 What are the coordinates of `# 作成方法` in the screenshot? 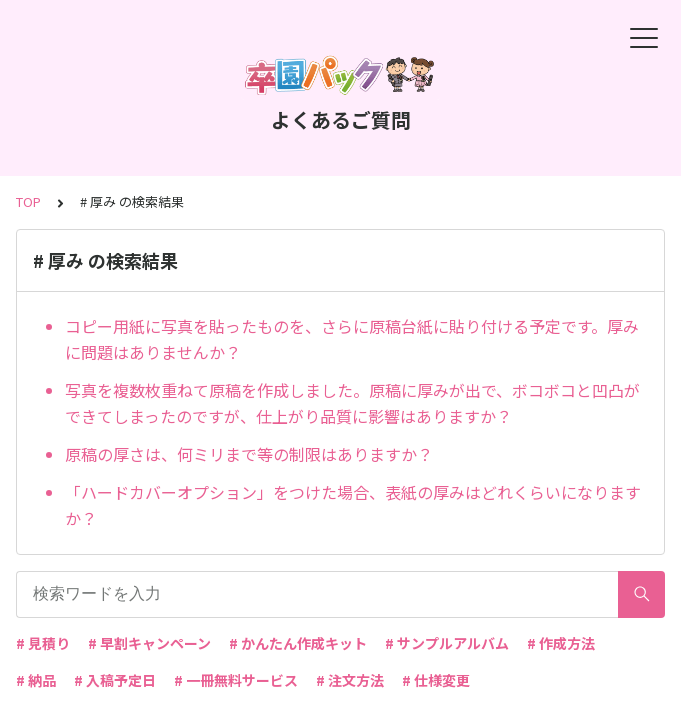 It's located at (561, 643).